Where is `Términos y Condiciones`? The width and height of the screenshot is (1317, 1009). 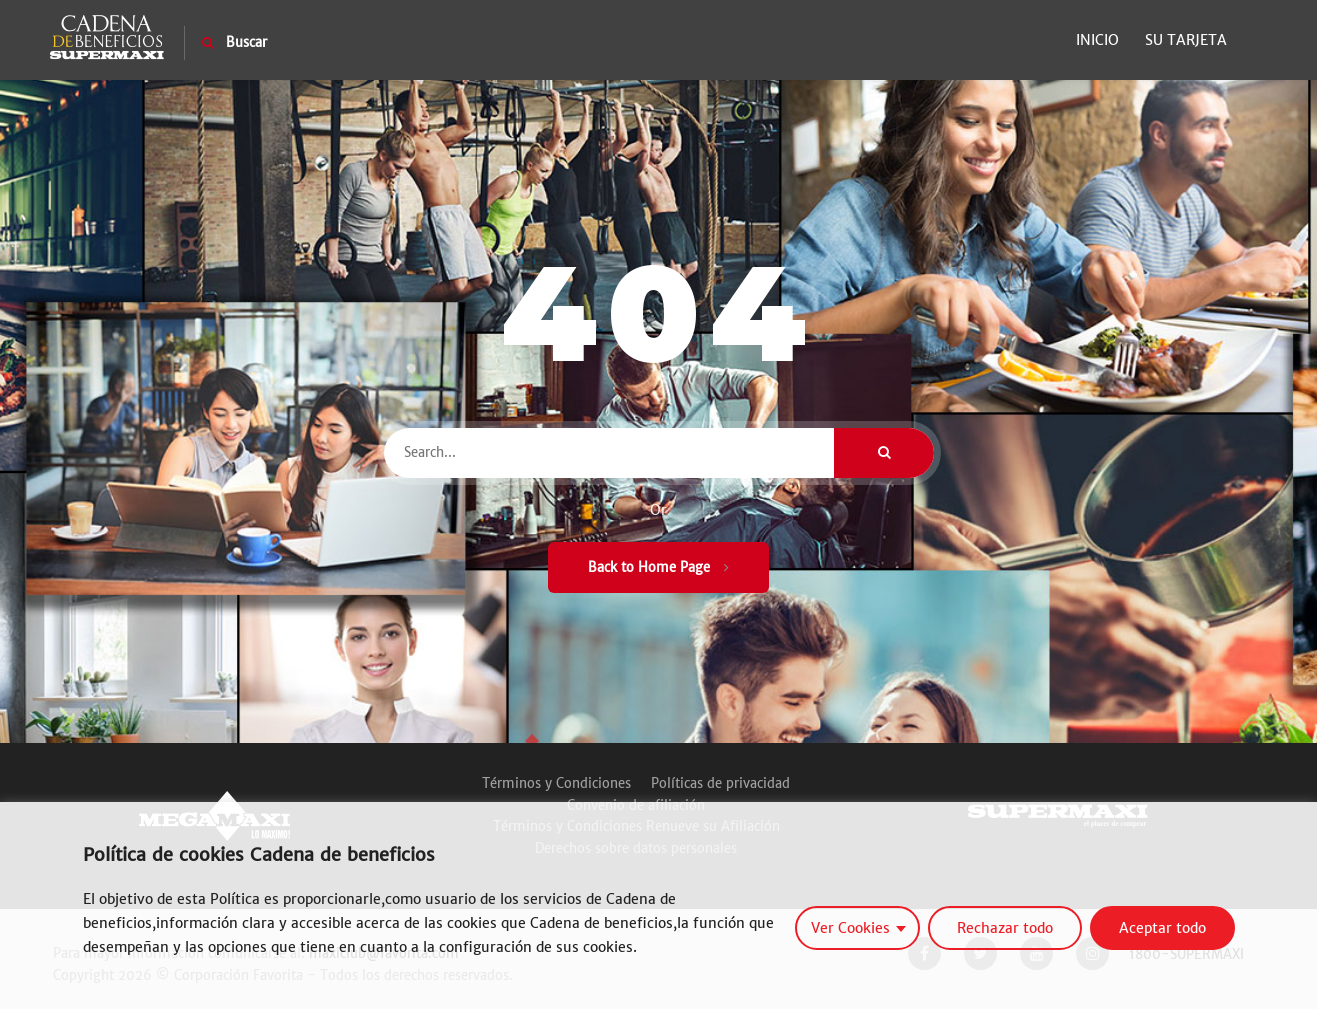 Términos y Condiciones is located at coordinates (556, 783).